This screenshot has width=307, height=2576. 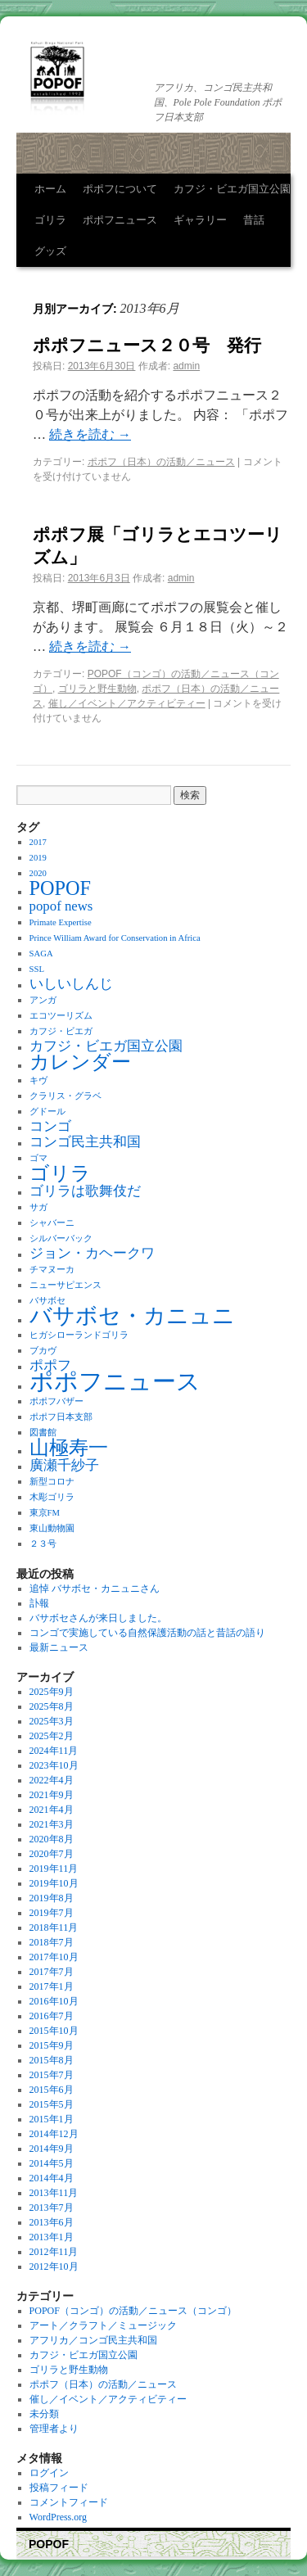 I want to click on 2017年10月, so click(x=54, y=1957).